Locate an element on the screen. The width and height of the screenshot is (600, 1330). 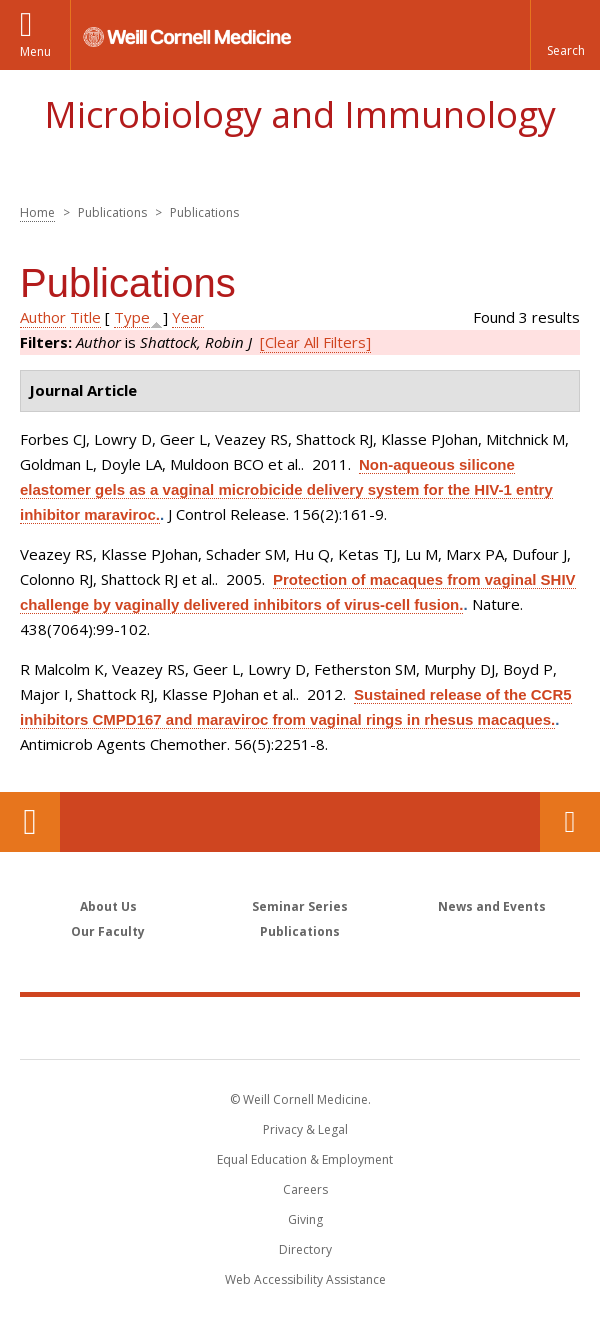
Author is located at coordinates (43, 317).